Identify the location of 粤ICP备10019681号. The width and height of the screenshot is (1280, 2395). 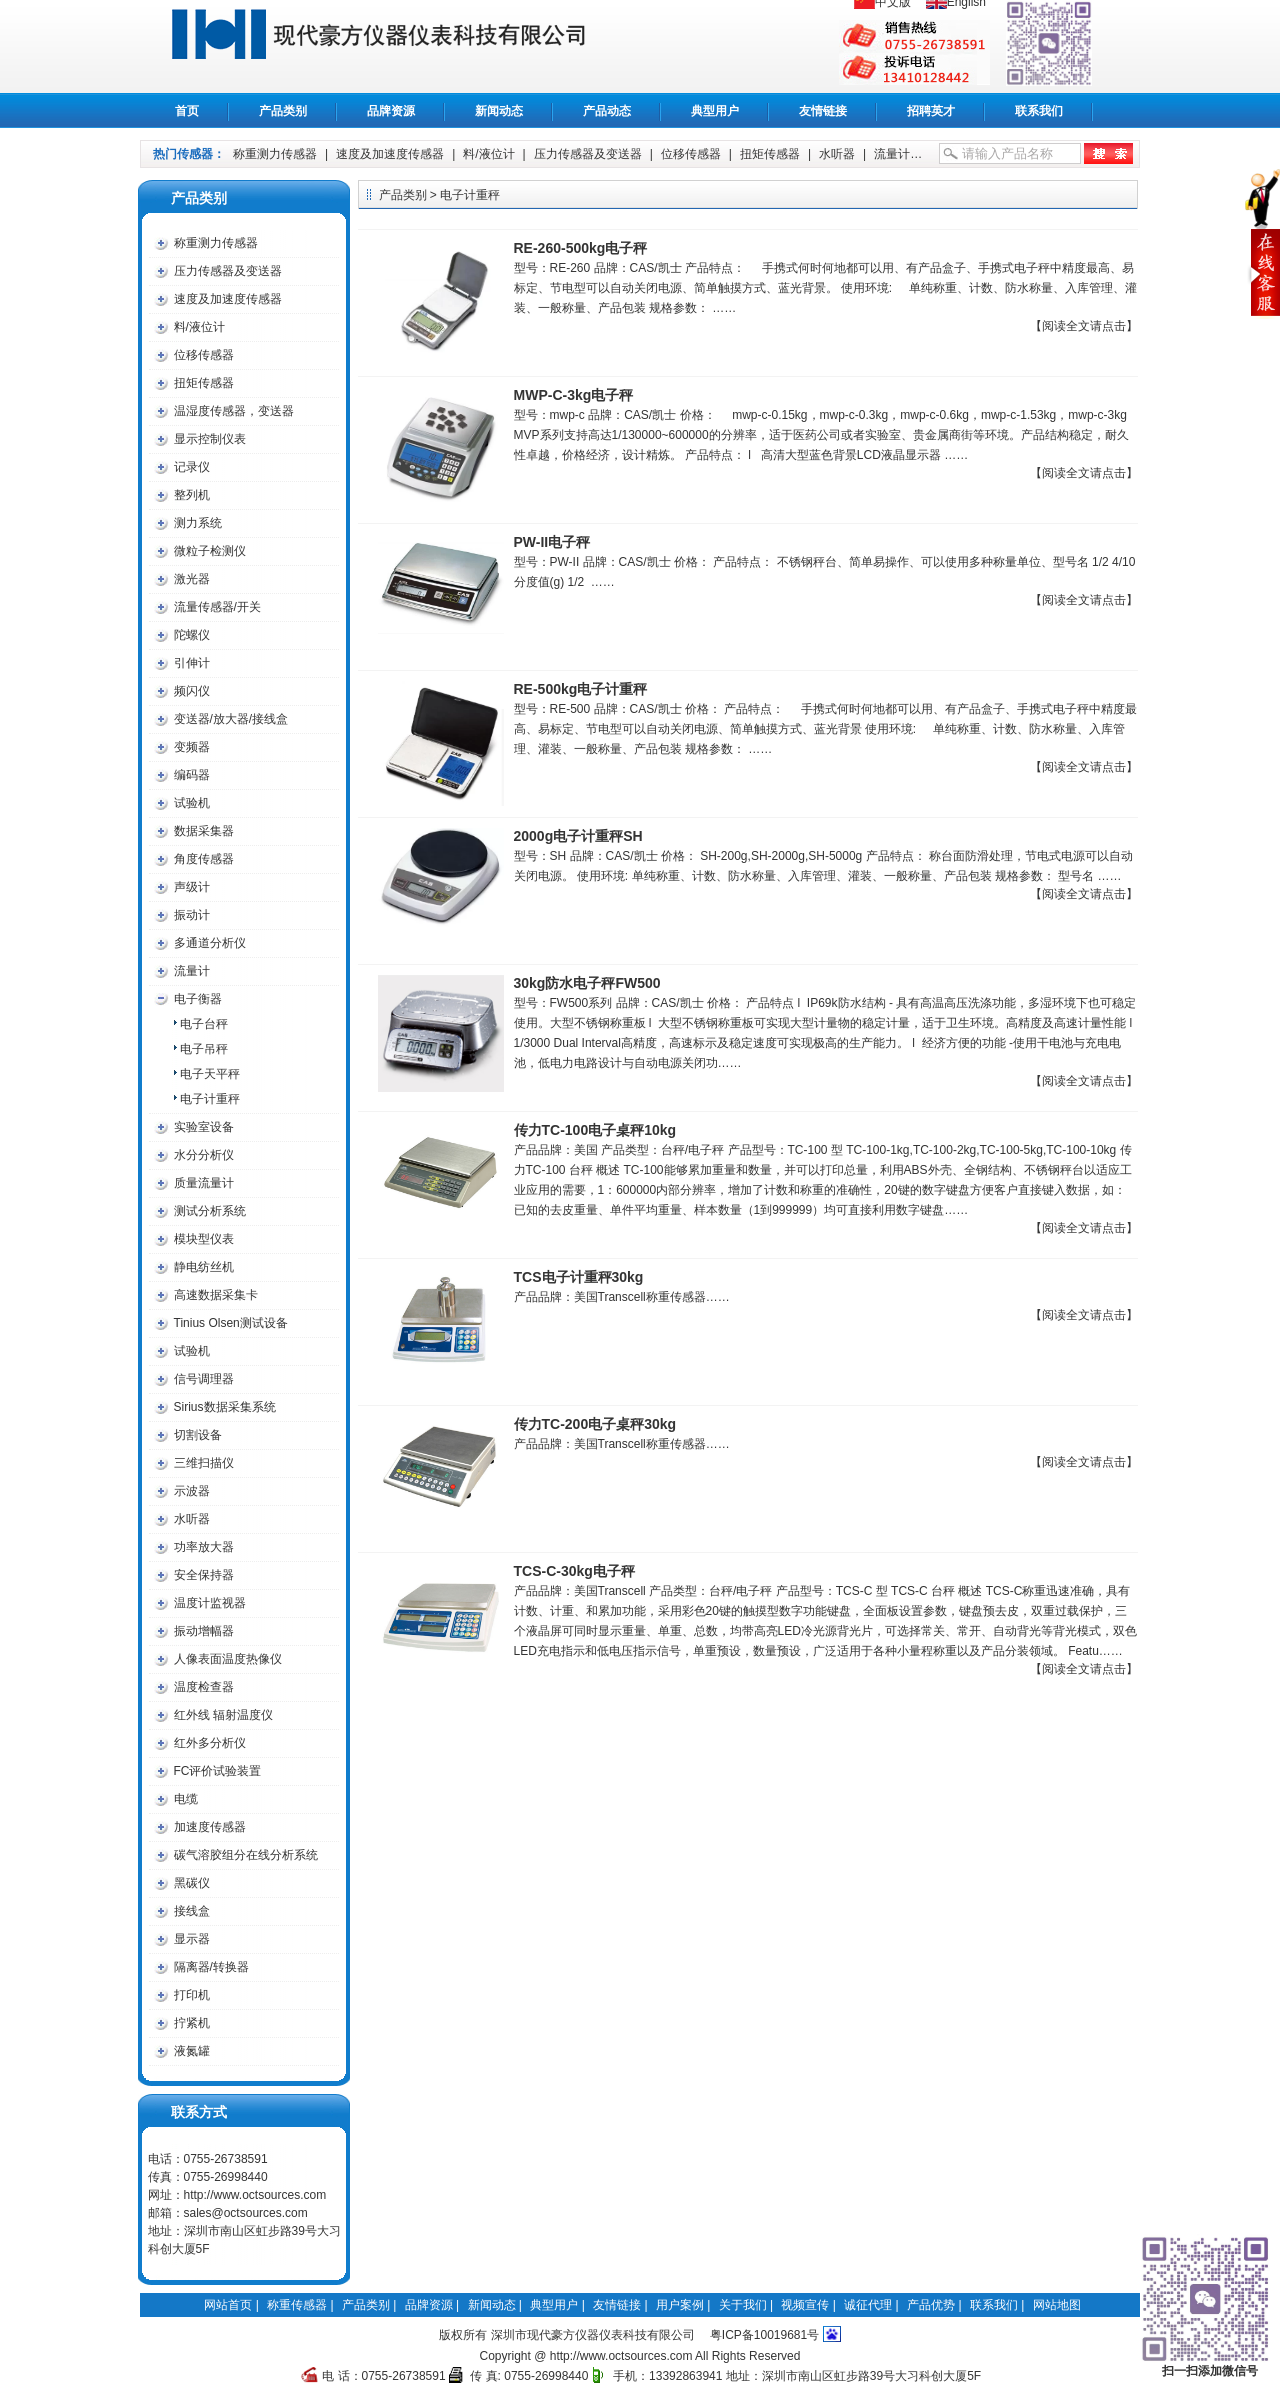
(764, 2335).